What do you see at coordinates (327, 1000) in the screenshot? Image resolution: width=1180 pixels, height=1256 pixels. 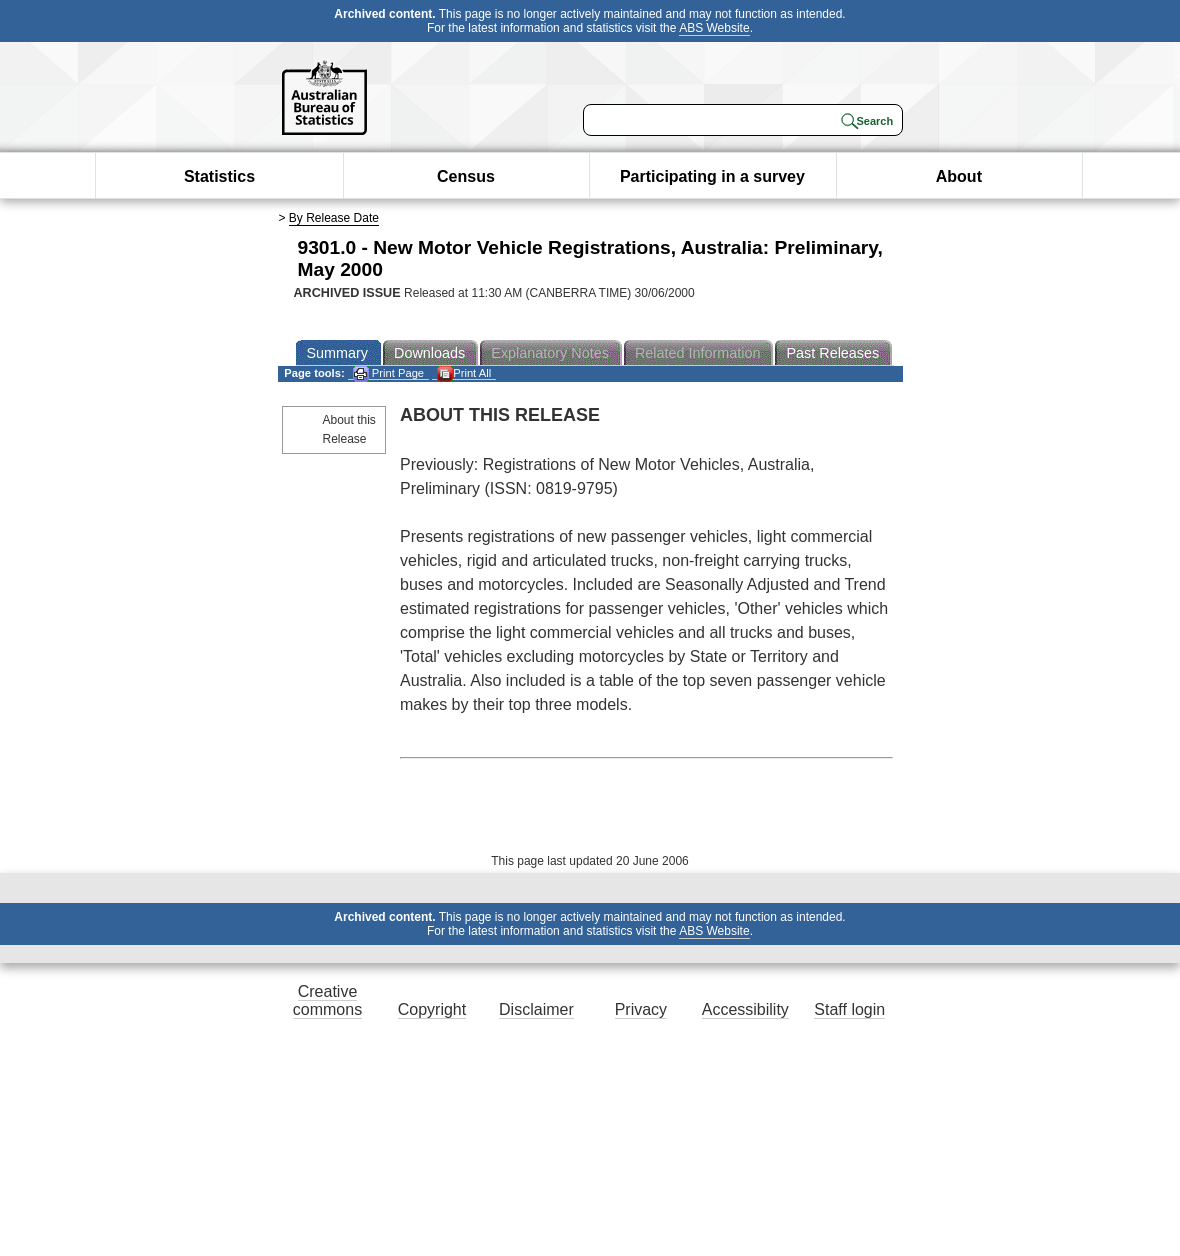 I see `Creative commons` at bounding box center [327, 1000].